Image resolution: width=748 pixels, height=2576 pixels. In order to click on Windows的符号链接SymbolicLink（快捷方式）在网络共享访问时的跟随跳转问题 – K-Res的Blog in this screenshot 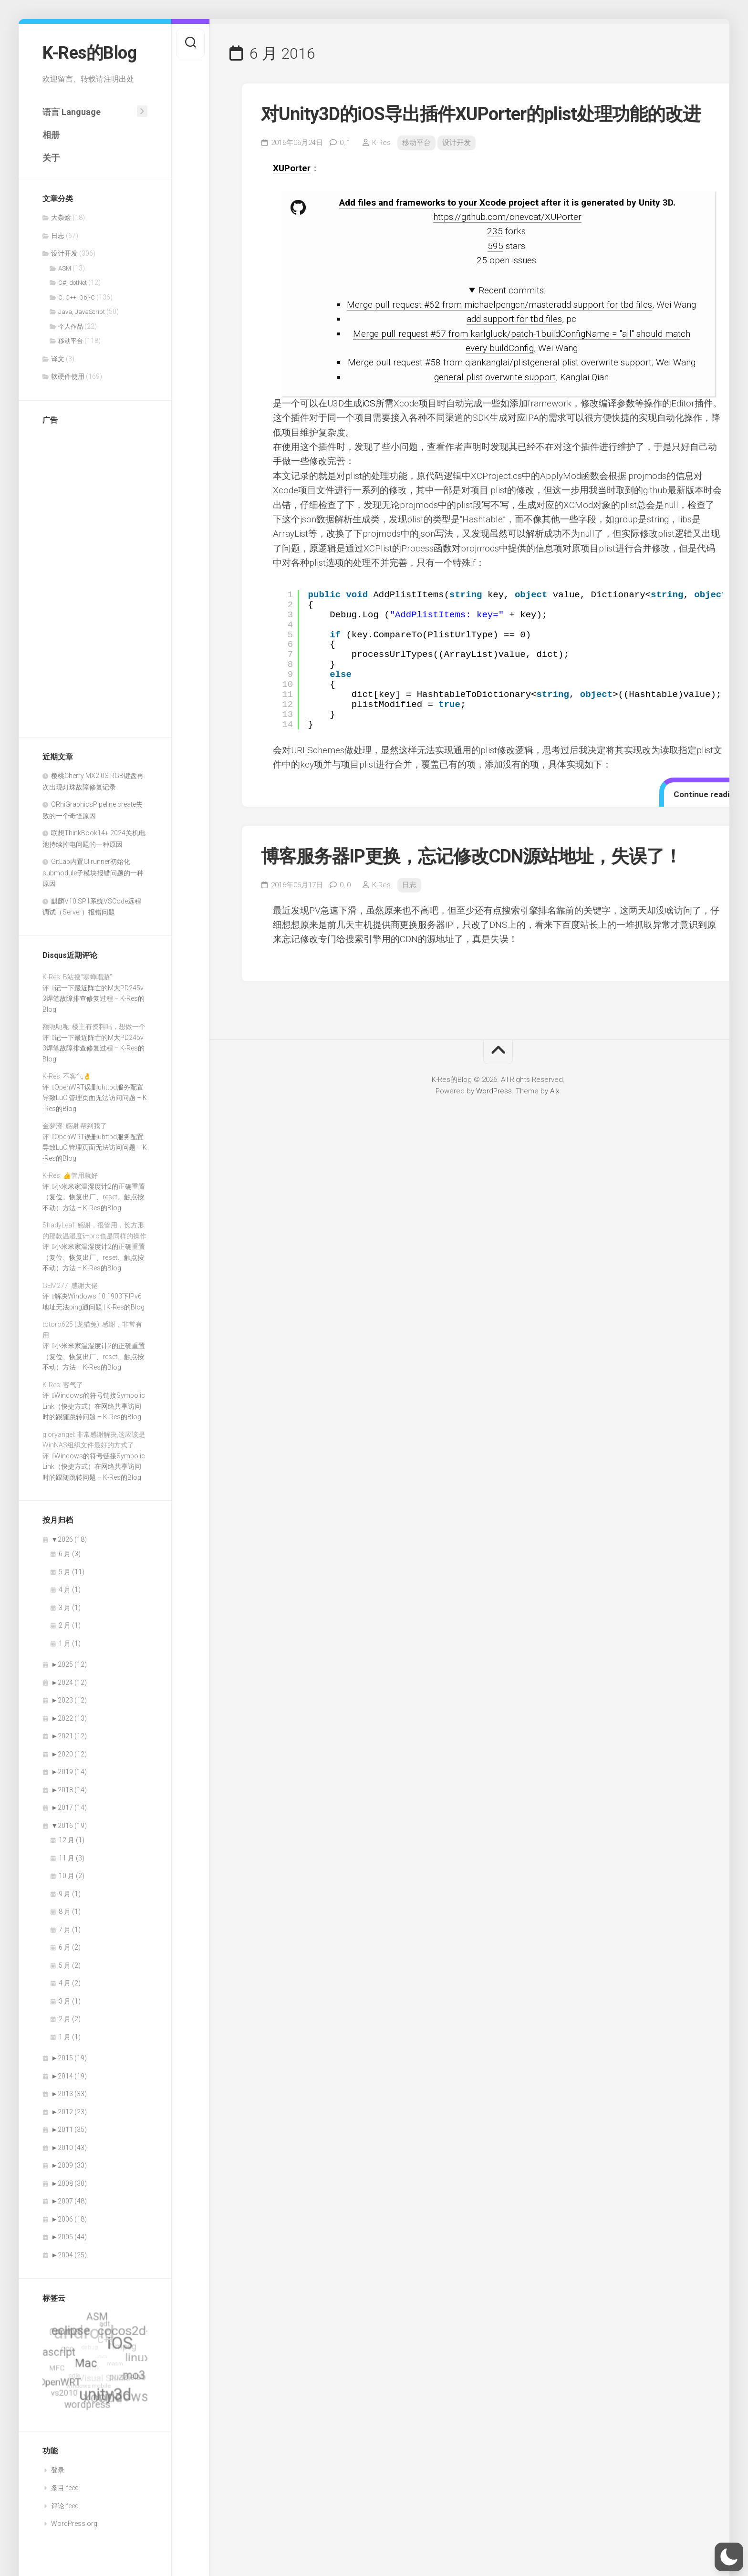, I will do `click(93, 1406)`.